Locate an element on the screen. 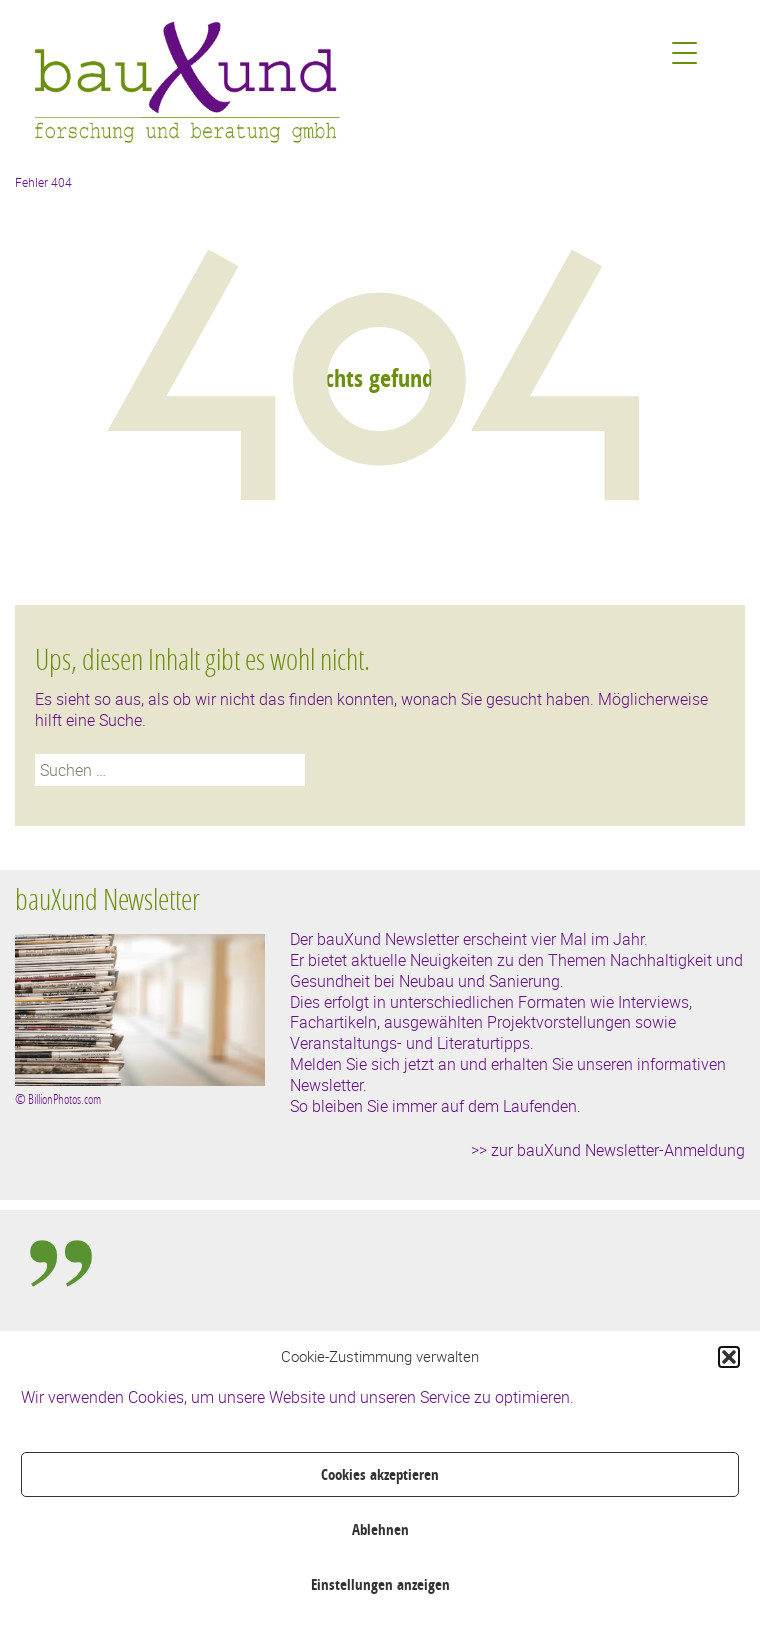 The image size is (760, 1633). Cookies akzeptieren is located at coordinates (380, 1474).